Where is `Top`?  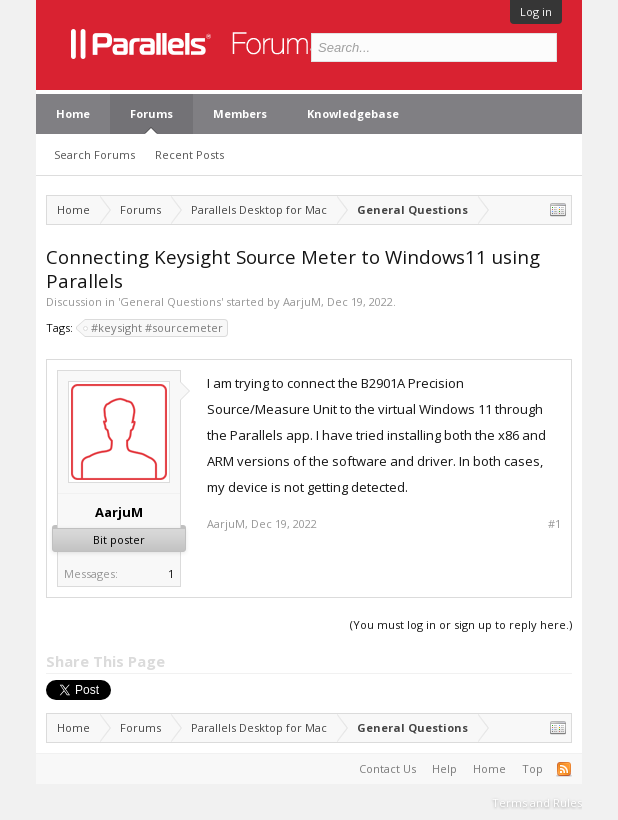
Top is located at coordinates (532, 768).